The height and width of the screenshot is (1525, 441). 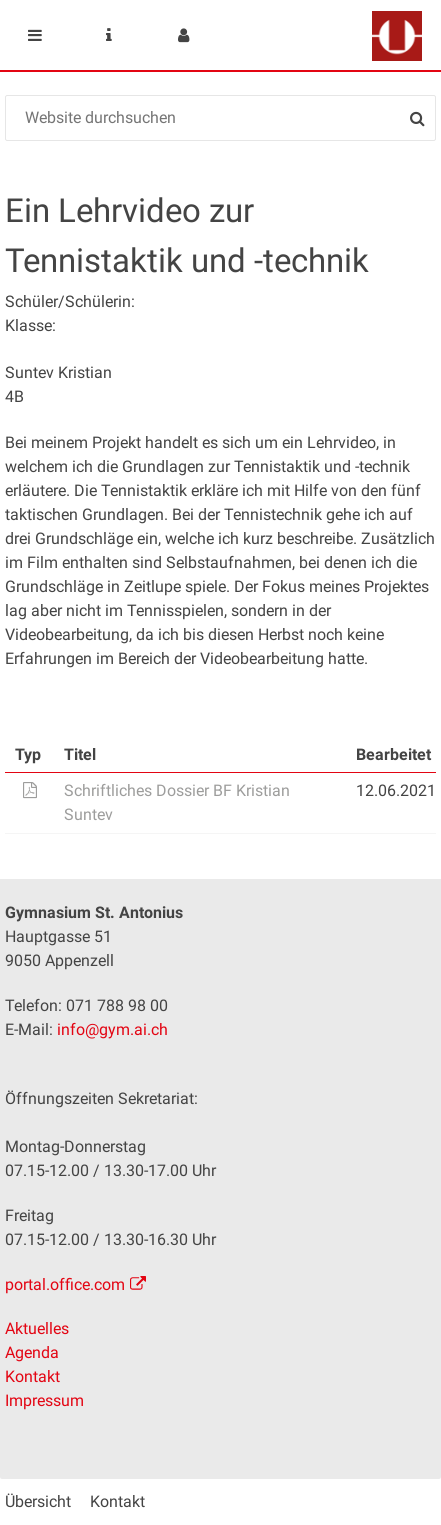 What do you see at coordinates (112, 1029) in the screenshot?
I see `info@gym.ai.ch` at bounding box center [112, 1029].